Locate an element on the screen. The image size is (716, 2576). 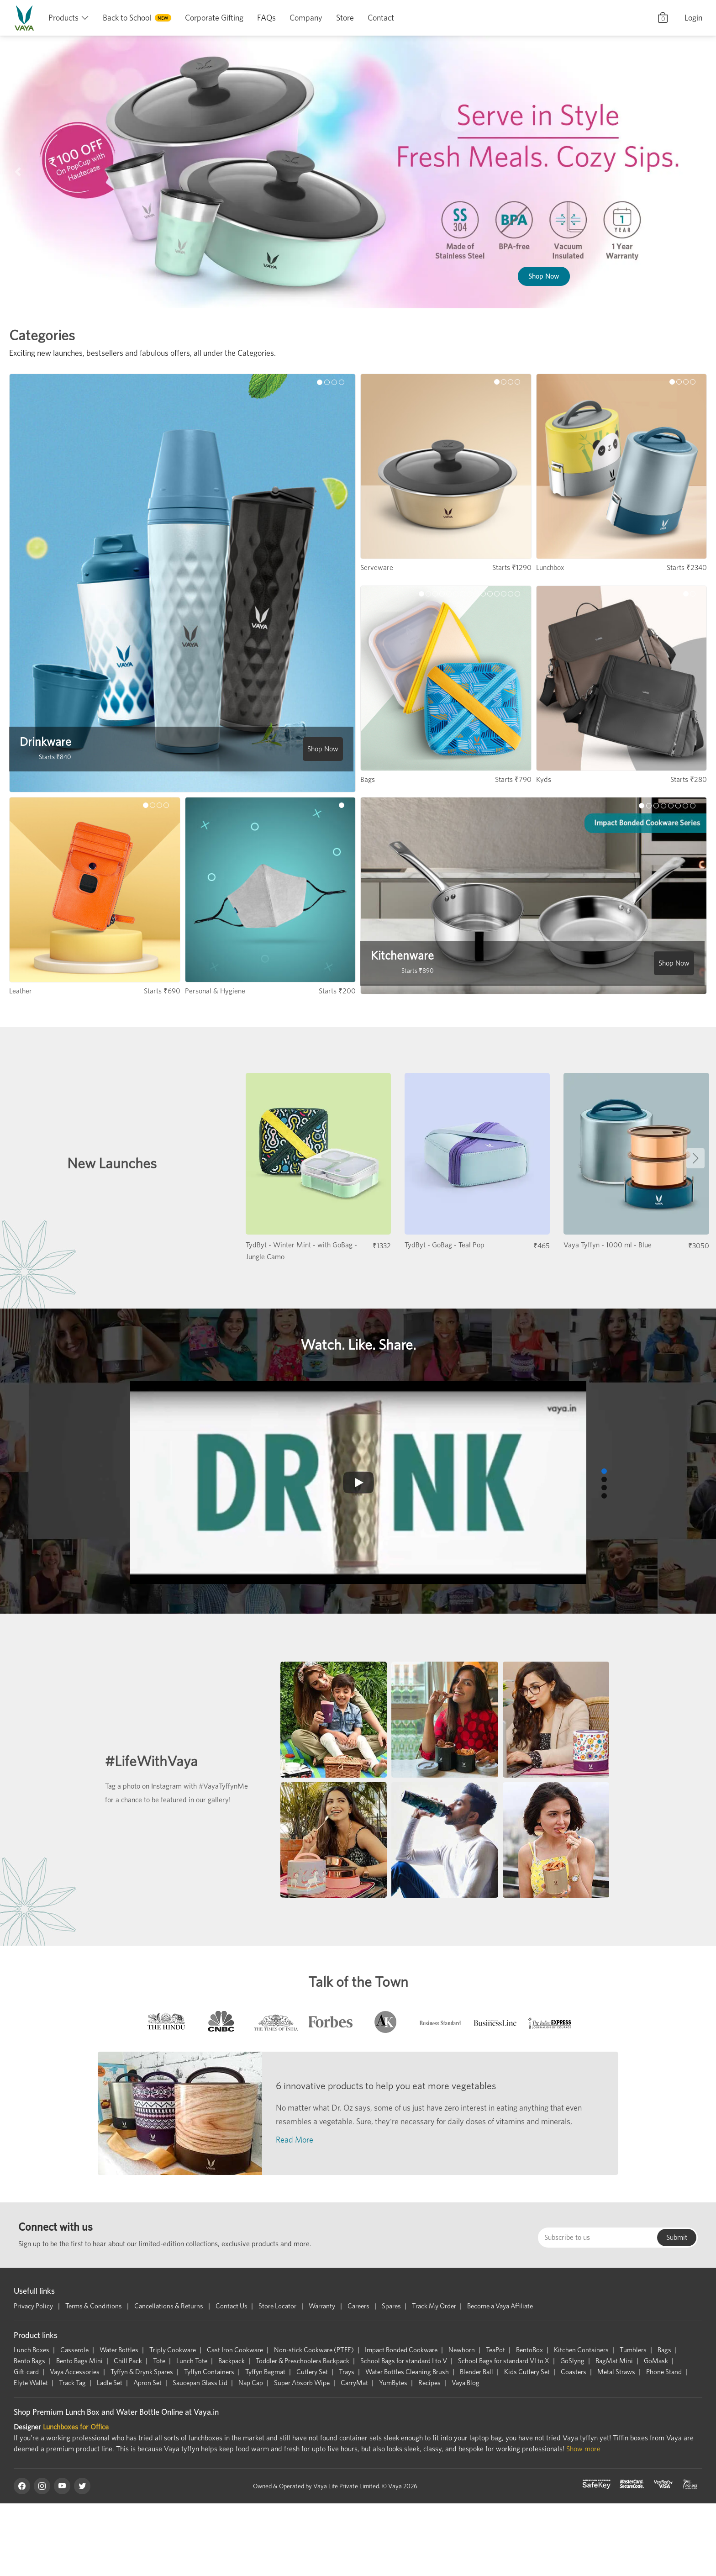
Tumblers is located at coordinates (633, 2350).